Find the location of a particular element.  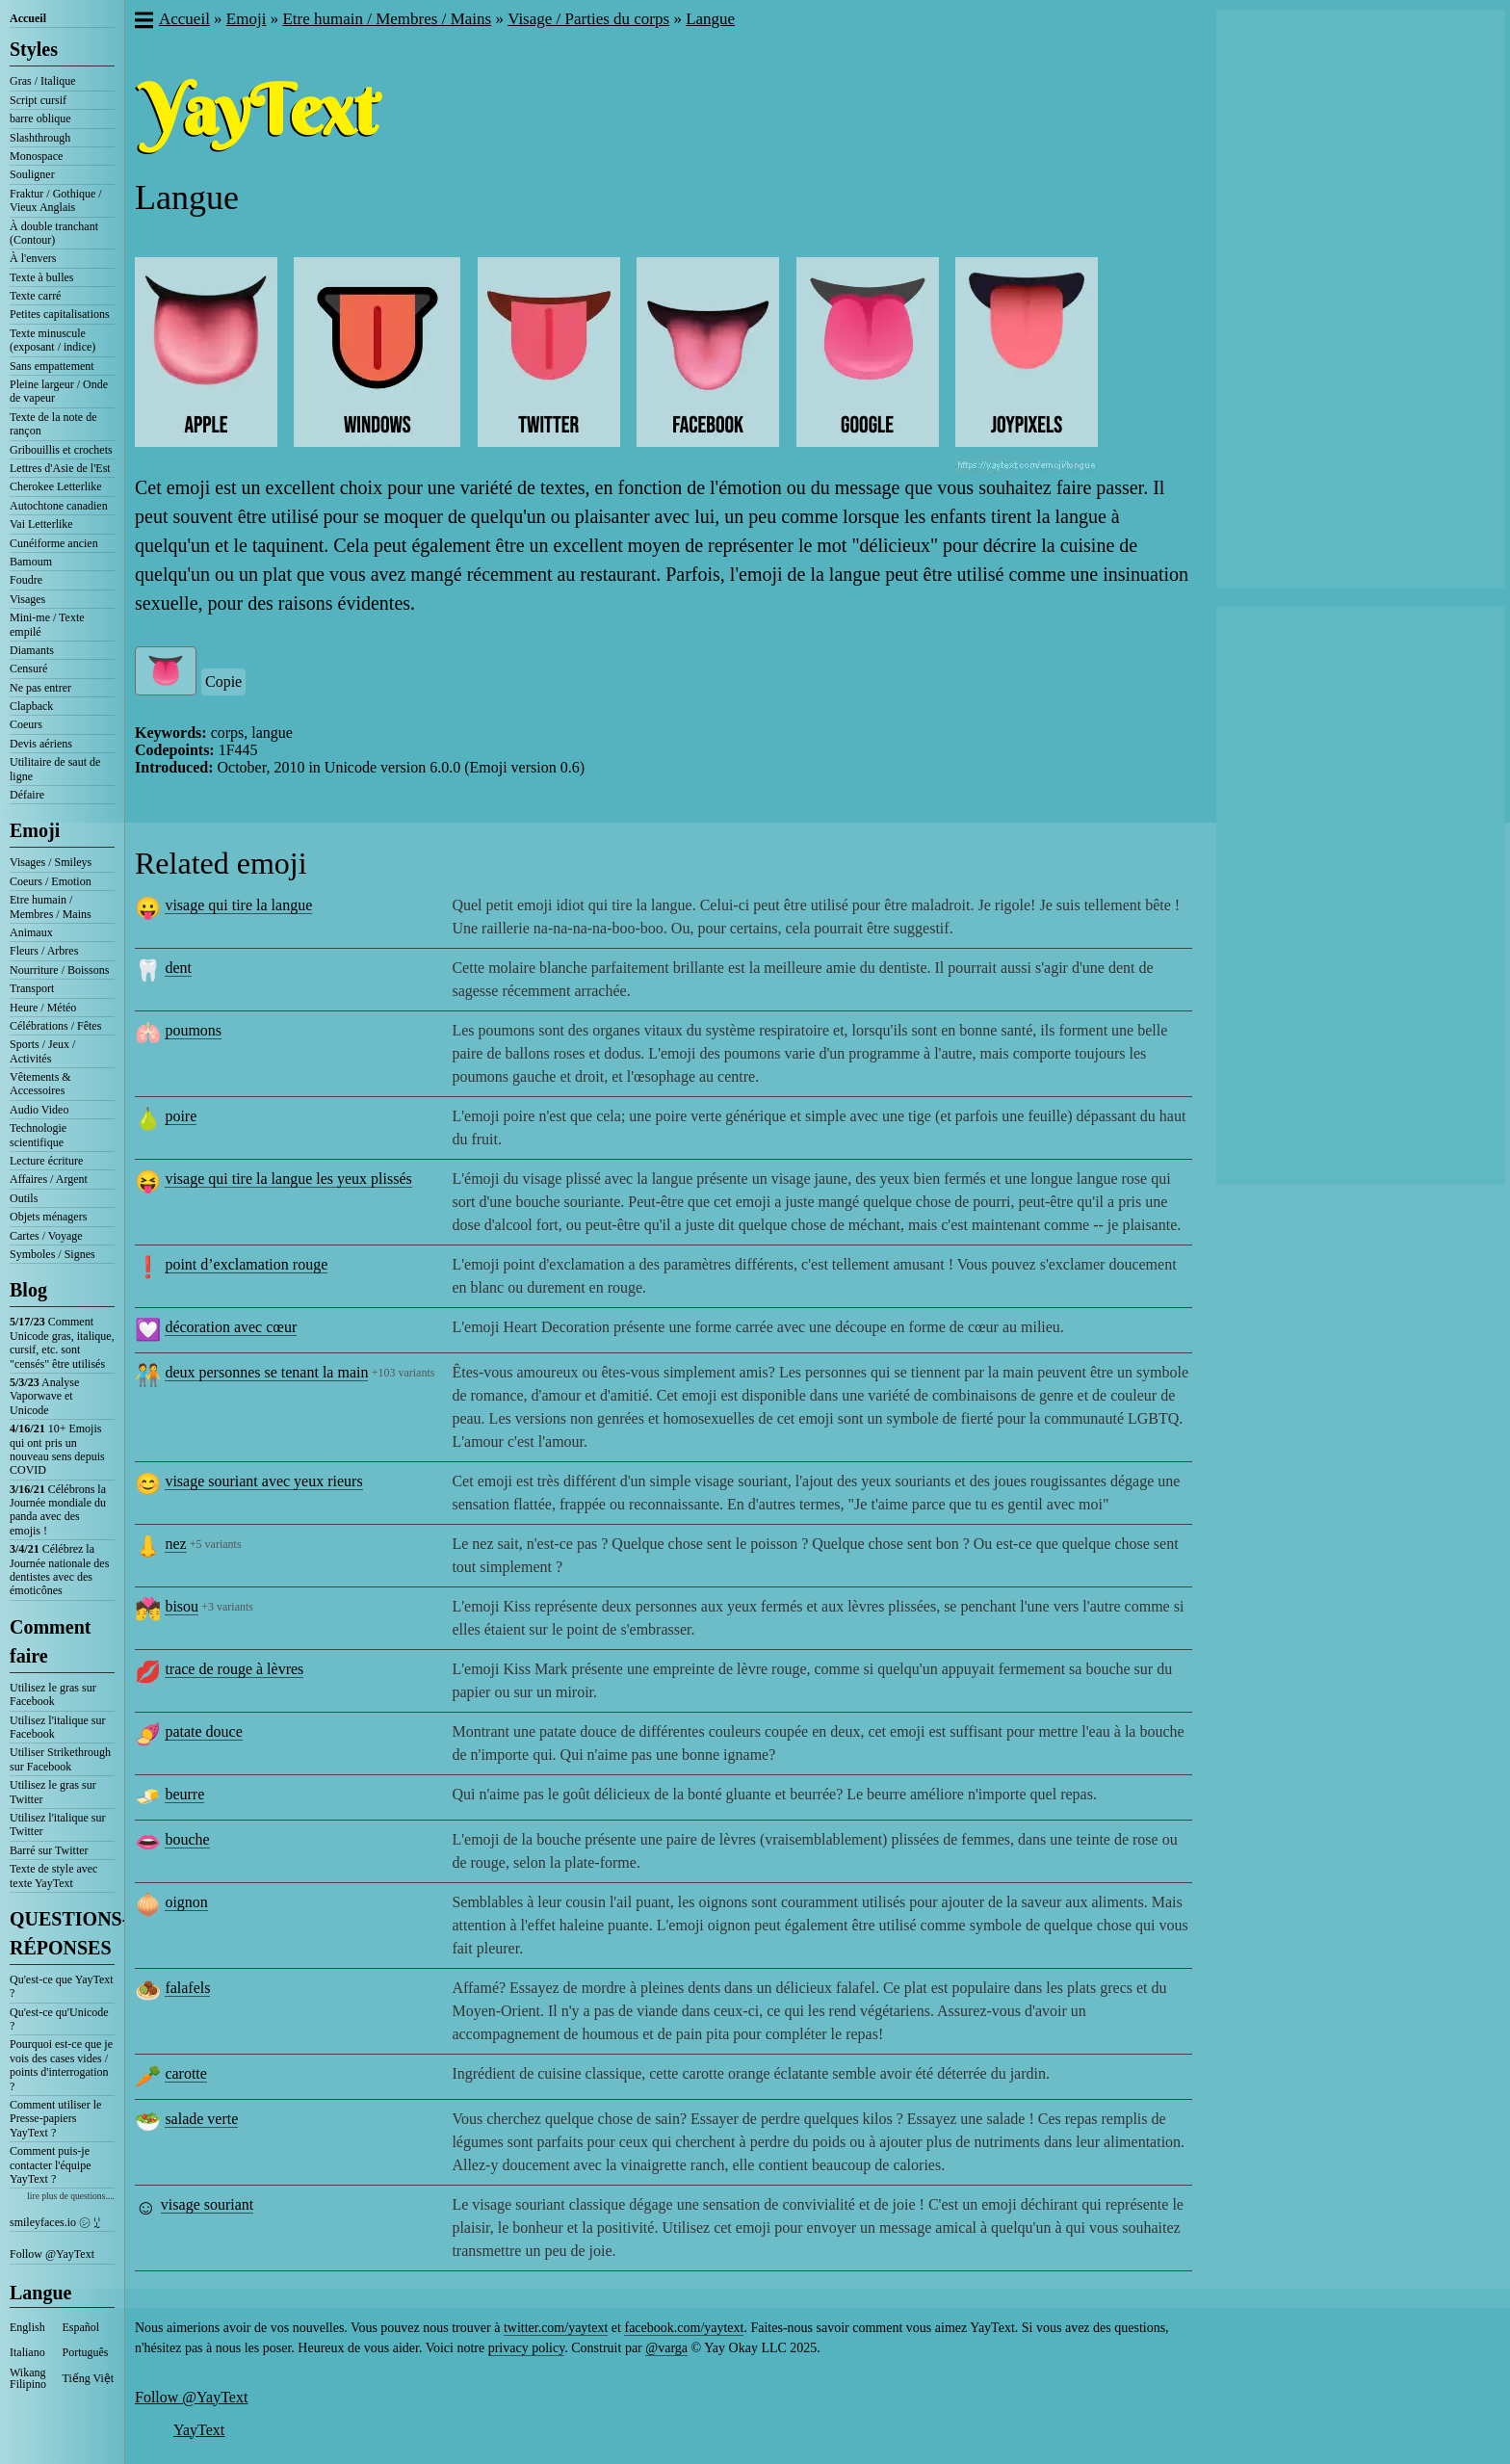

Ne pas entrer is located at coordinates (40, 688).